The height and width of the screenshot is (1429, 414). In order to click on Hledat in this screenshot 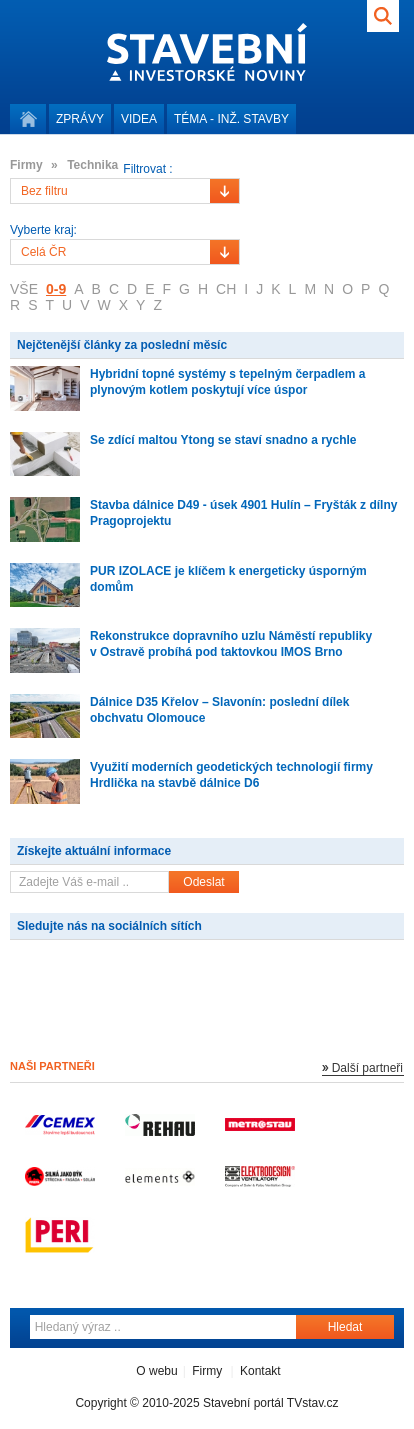, I will do `click(345, 1327)`.